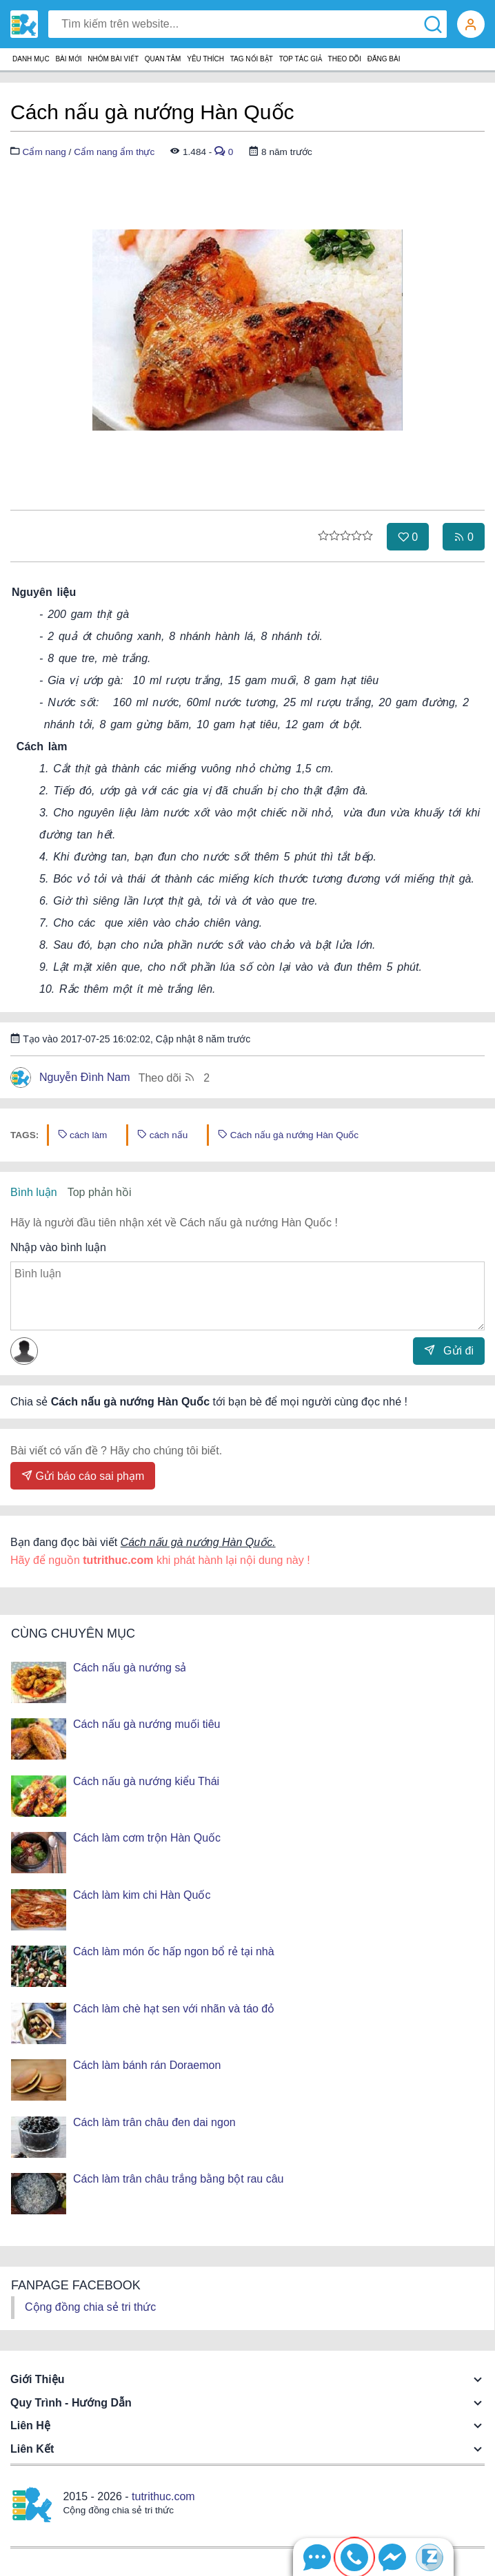 The width and height of the screenshot is (495, 2576). What do you see at coordinates (174, 1077) in the screenshot?
I see `Theo dõi` at bounding box center [174, 1077].